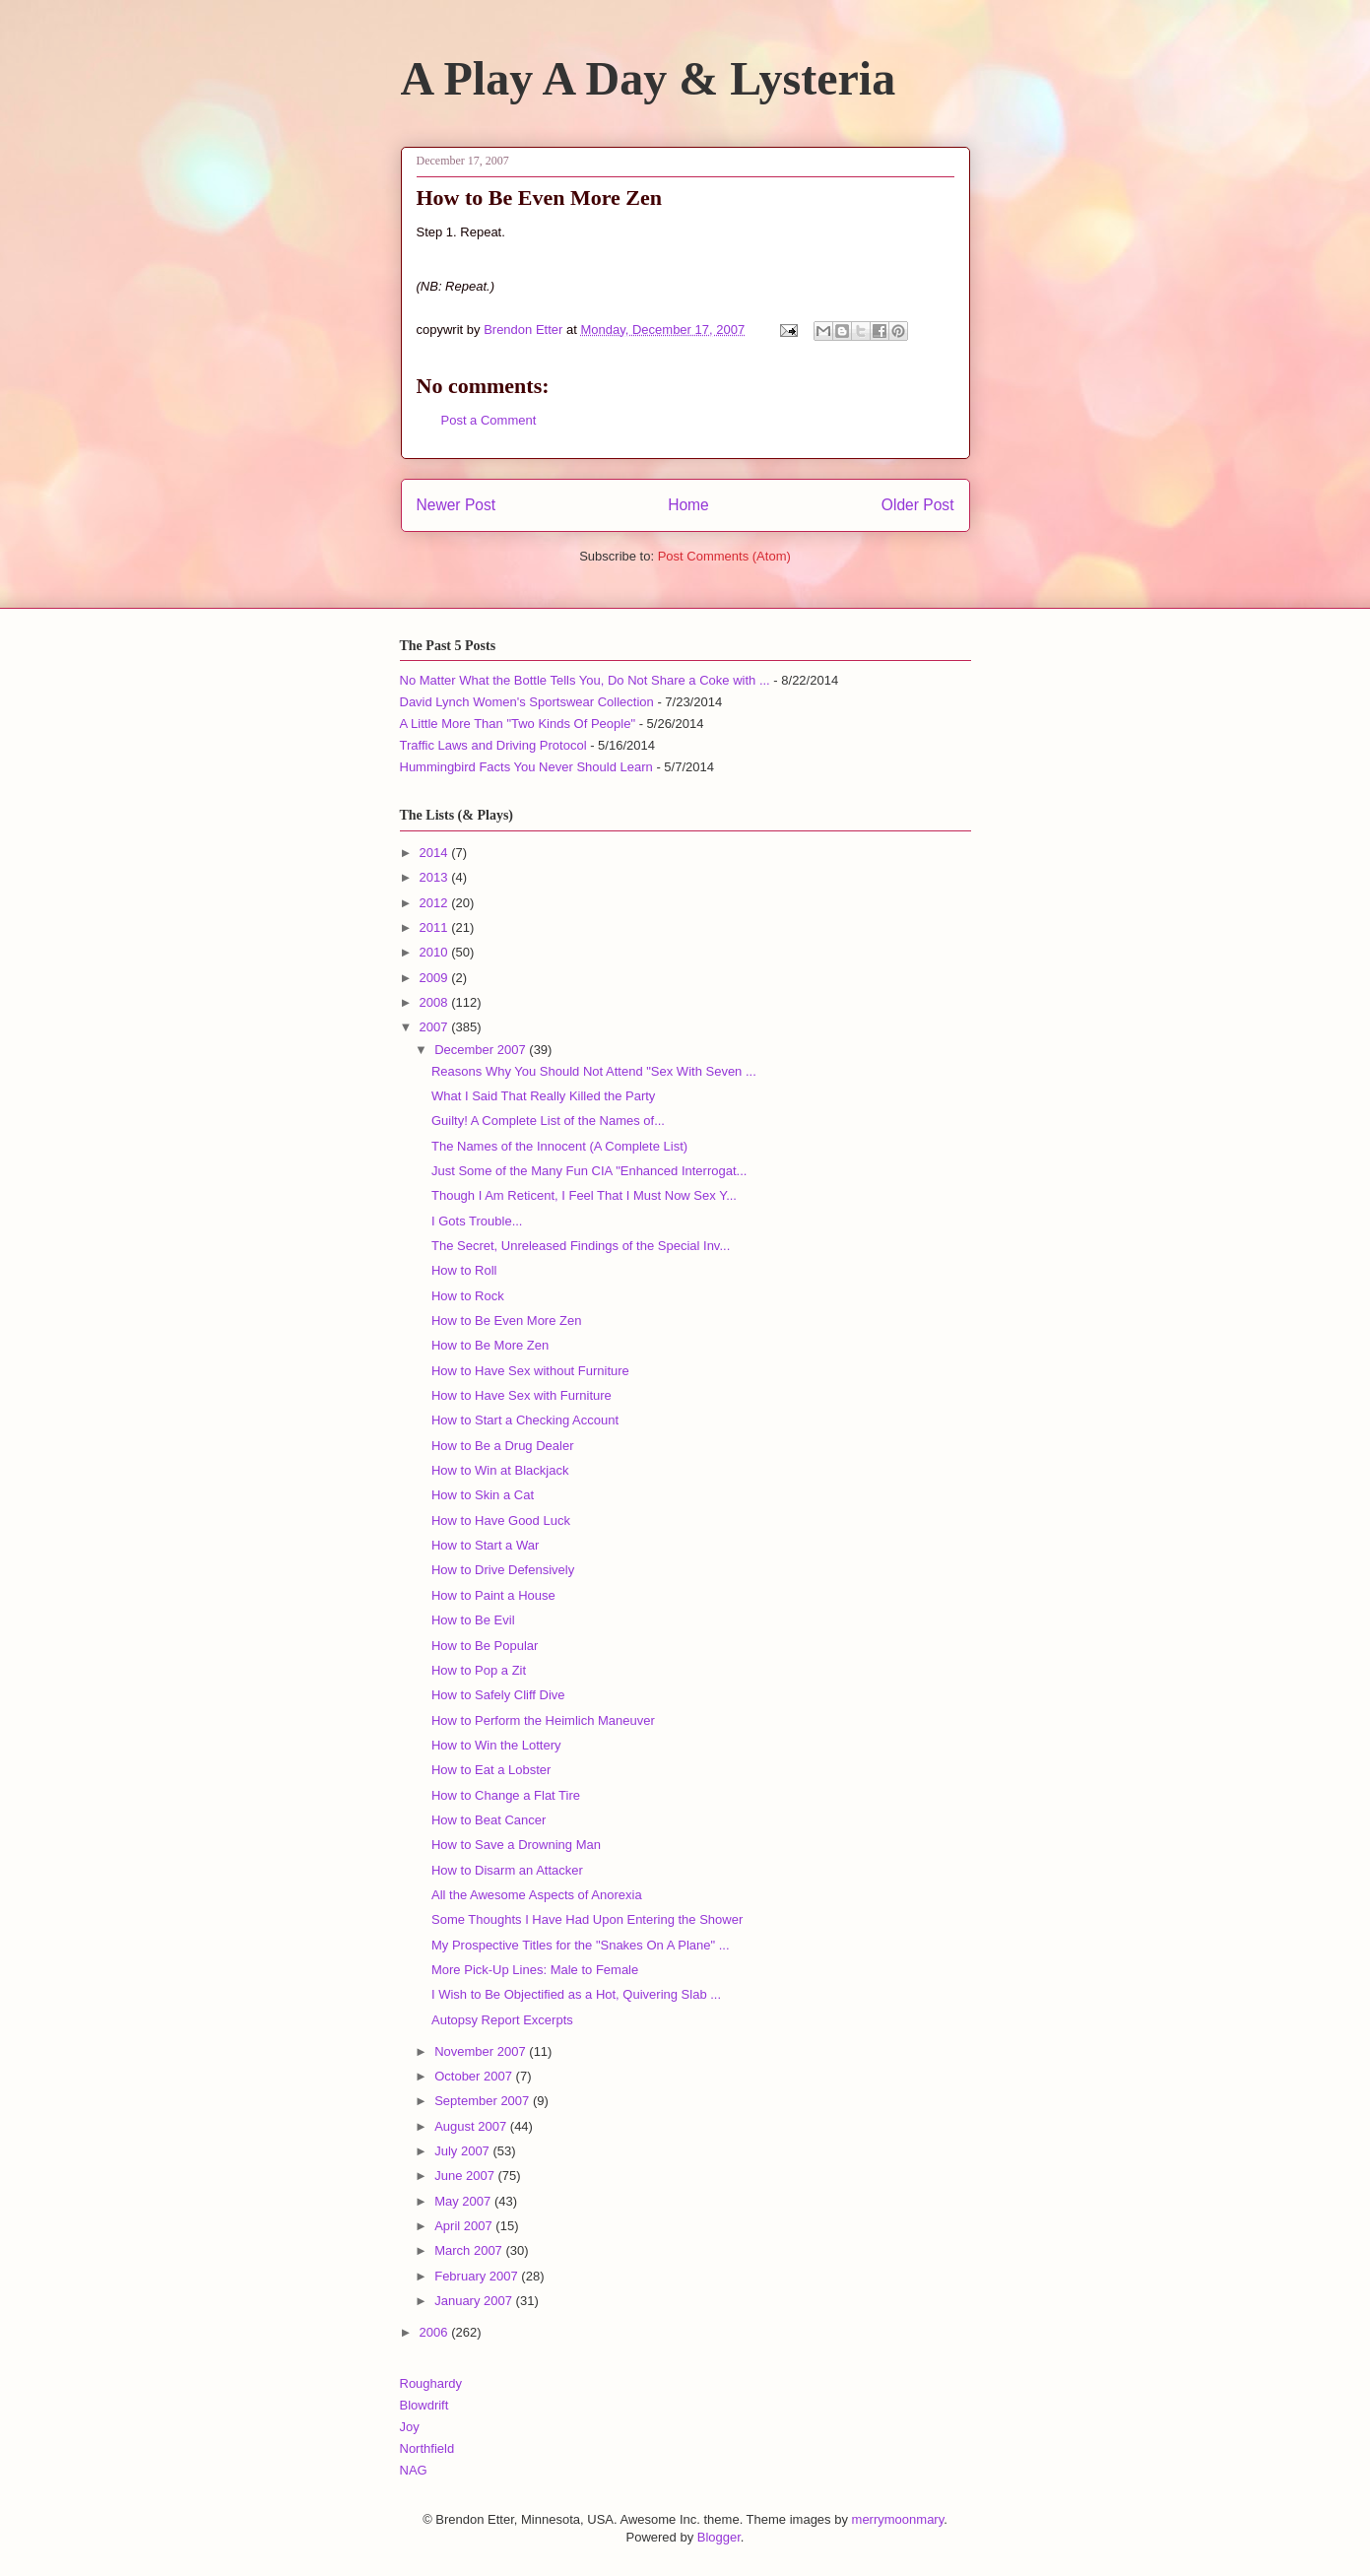 This screenshot has height=2576, width=1370. Describe the element at coordinates (526, 767) in the screenshot. I see `Hummingbird Facts You Never Should Learn` at that location.